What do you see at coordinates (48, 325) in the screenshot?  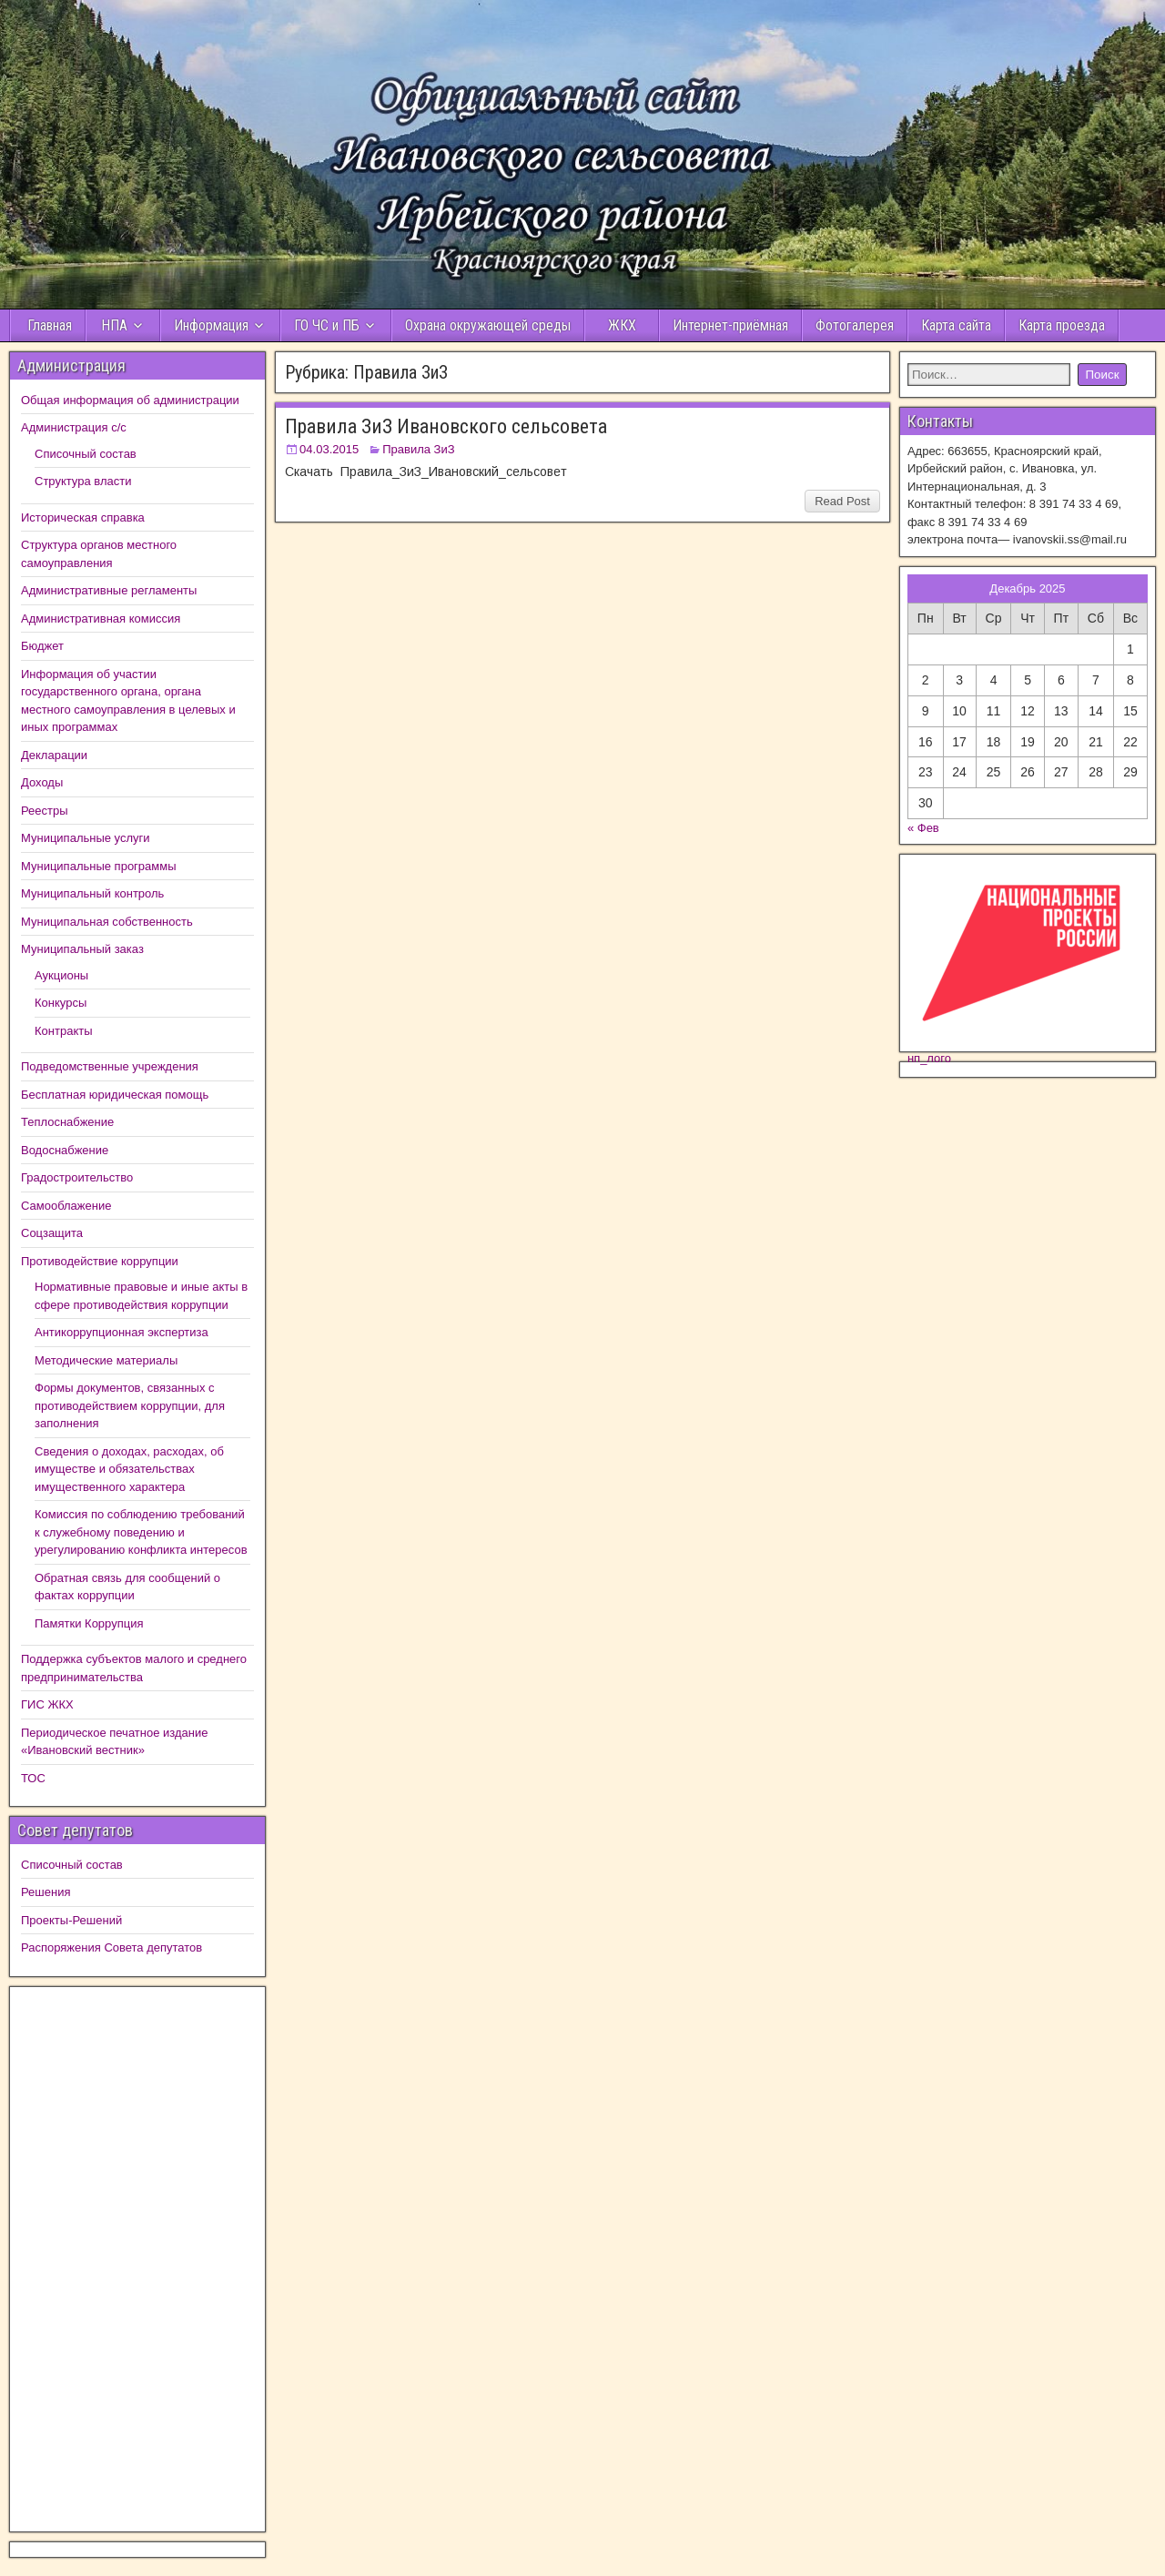 I see `Главная` at bounding box center [48, 325].